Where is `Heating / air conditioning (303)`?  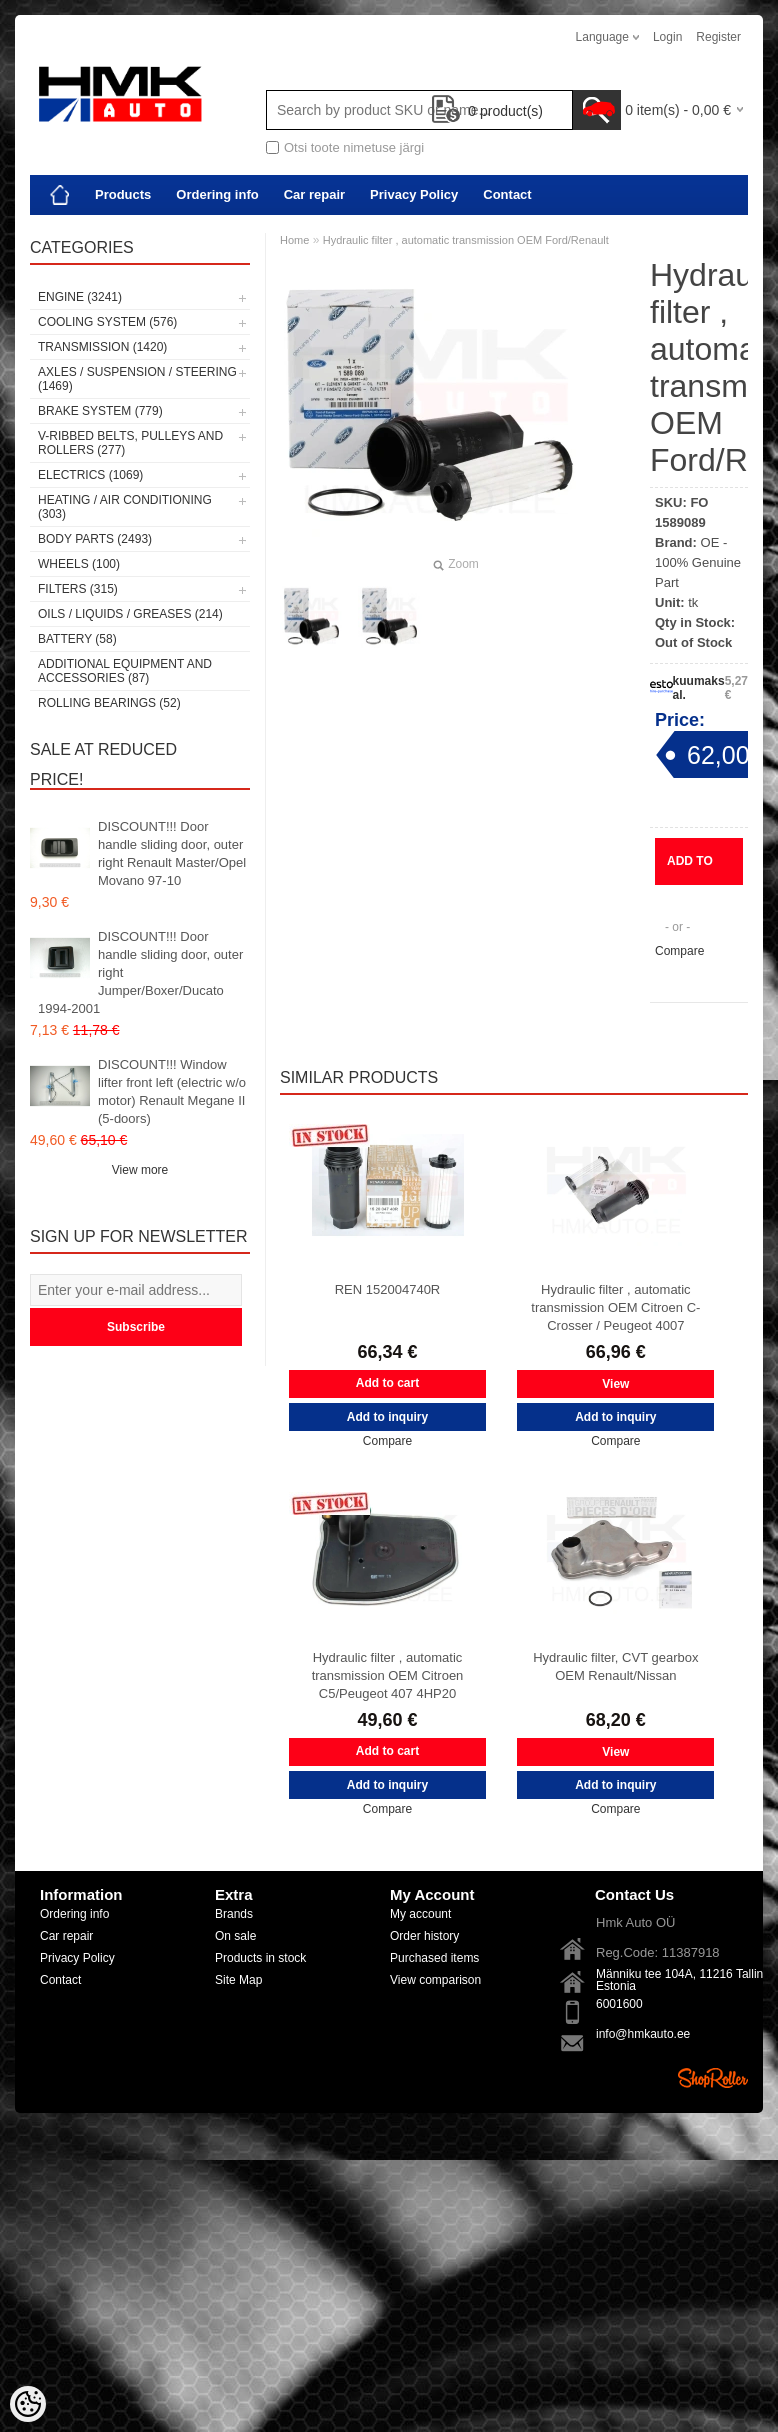 Heating / air conditioning (303) is located at coordinates (125, 507).